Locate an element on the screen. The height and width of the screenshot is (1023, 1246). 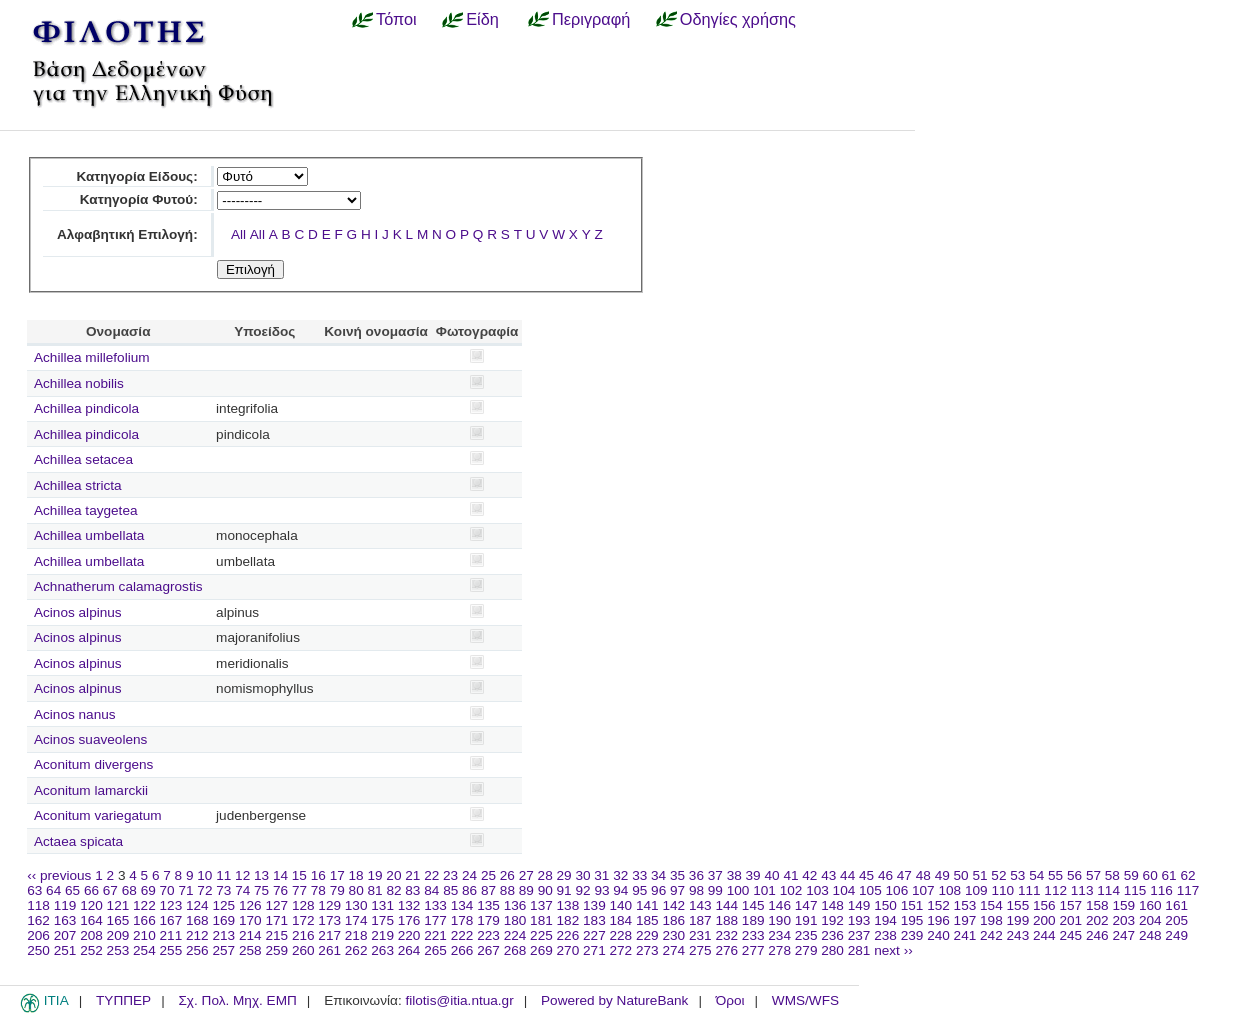
258 is located at coordinates (250, 950).